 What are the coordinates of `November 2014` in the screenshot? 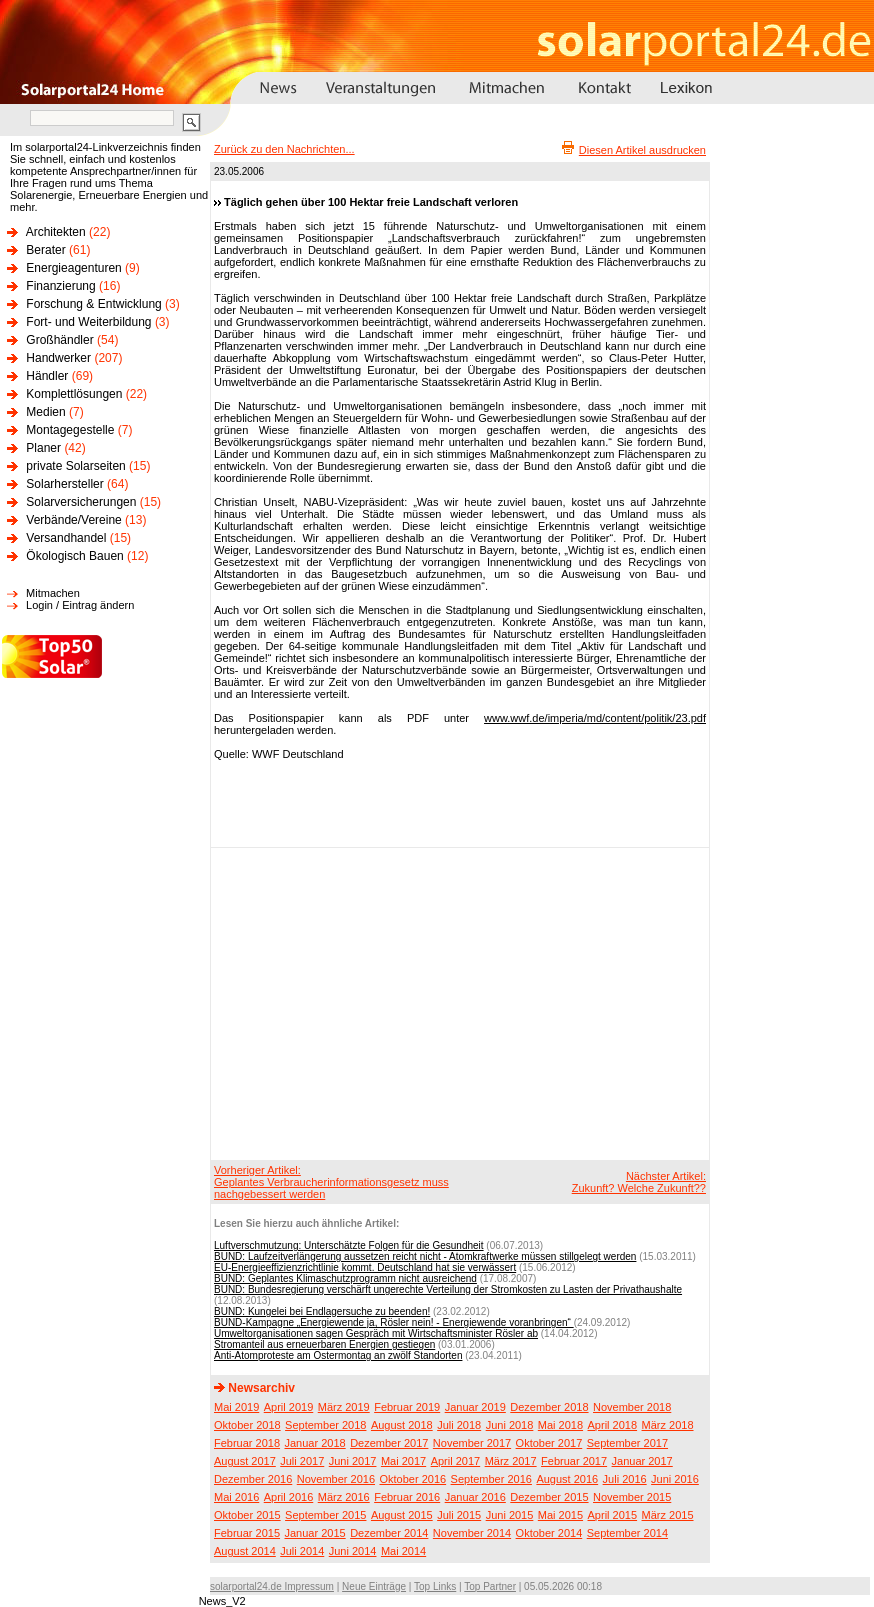 It's located at (472, 1533).